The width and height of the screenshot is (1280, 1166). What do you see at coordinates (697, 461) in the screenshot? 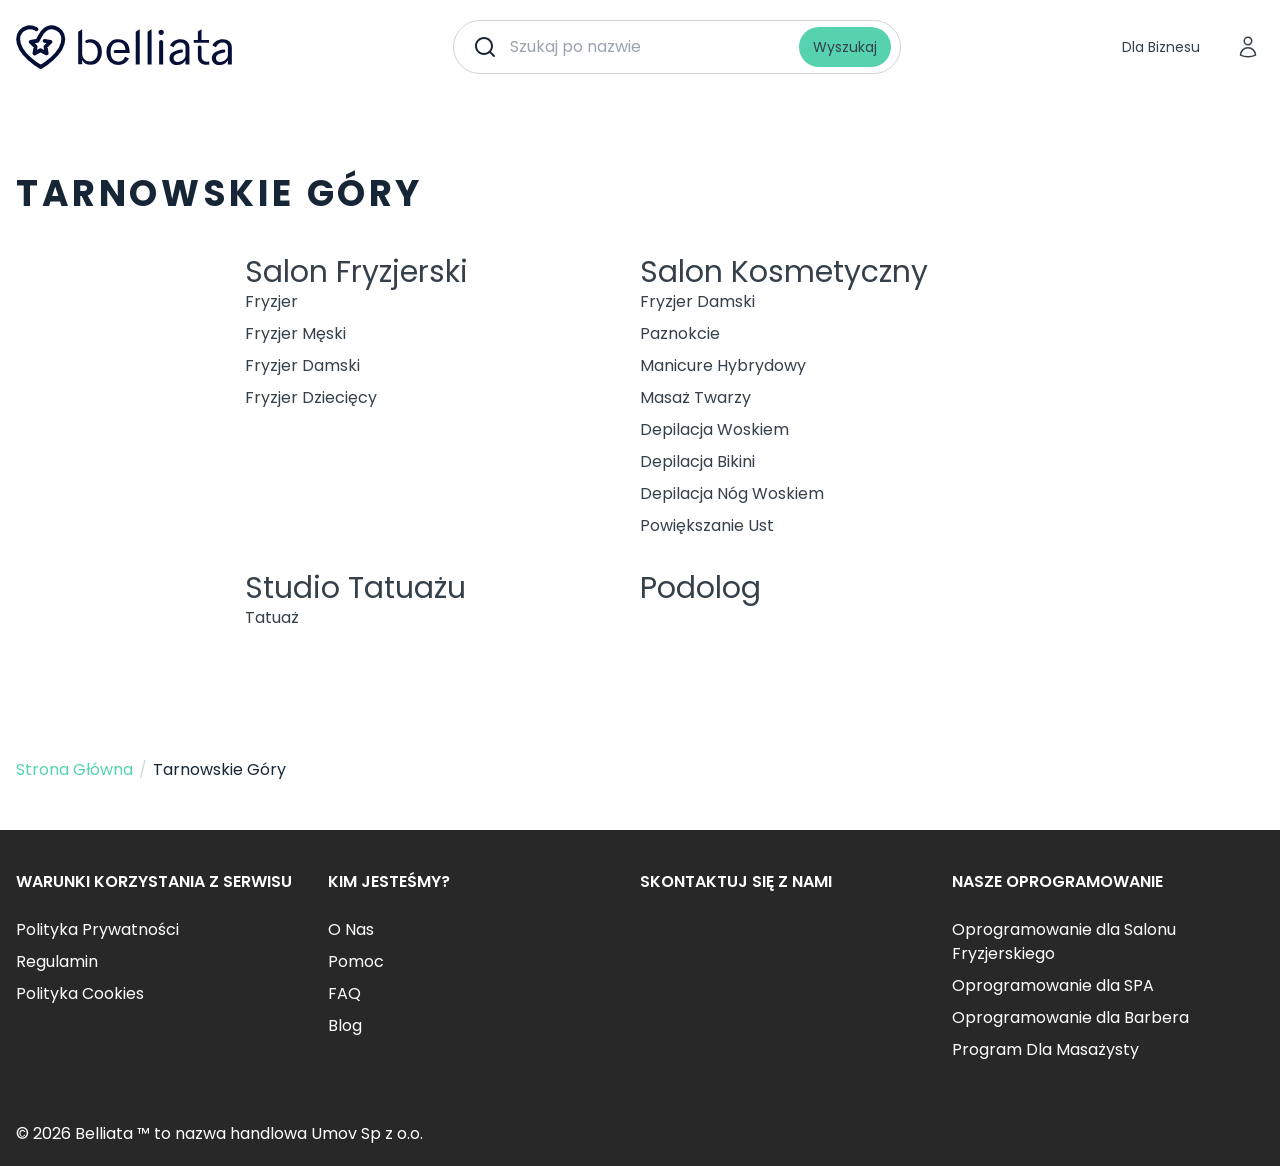
I see `Depilacja Bikini` at bounding box center [697, 461].